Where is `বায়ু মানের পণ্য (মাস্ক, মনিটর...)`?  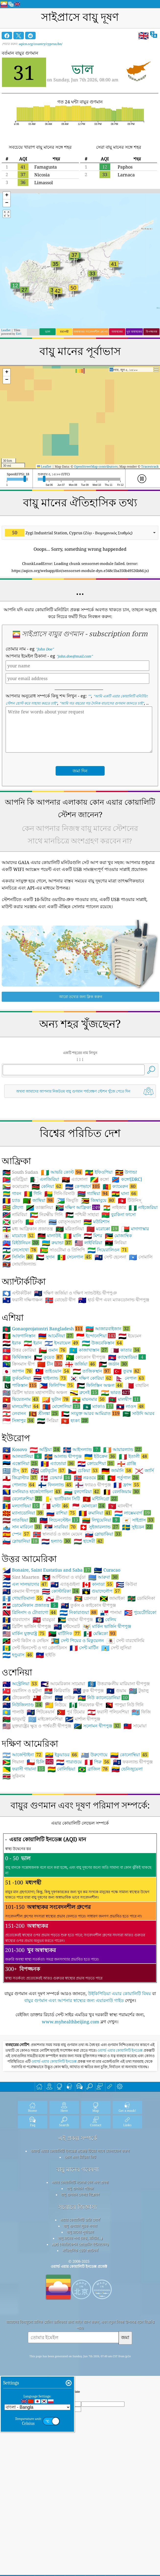
বায়ু মানের পণ্য (মাস্ক, মনিটর...) is located at coordinates (80, 2375).